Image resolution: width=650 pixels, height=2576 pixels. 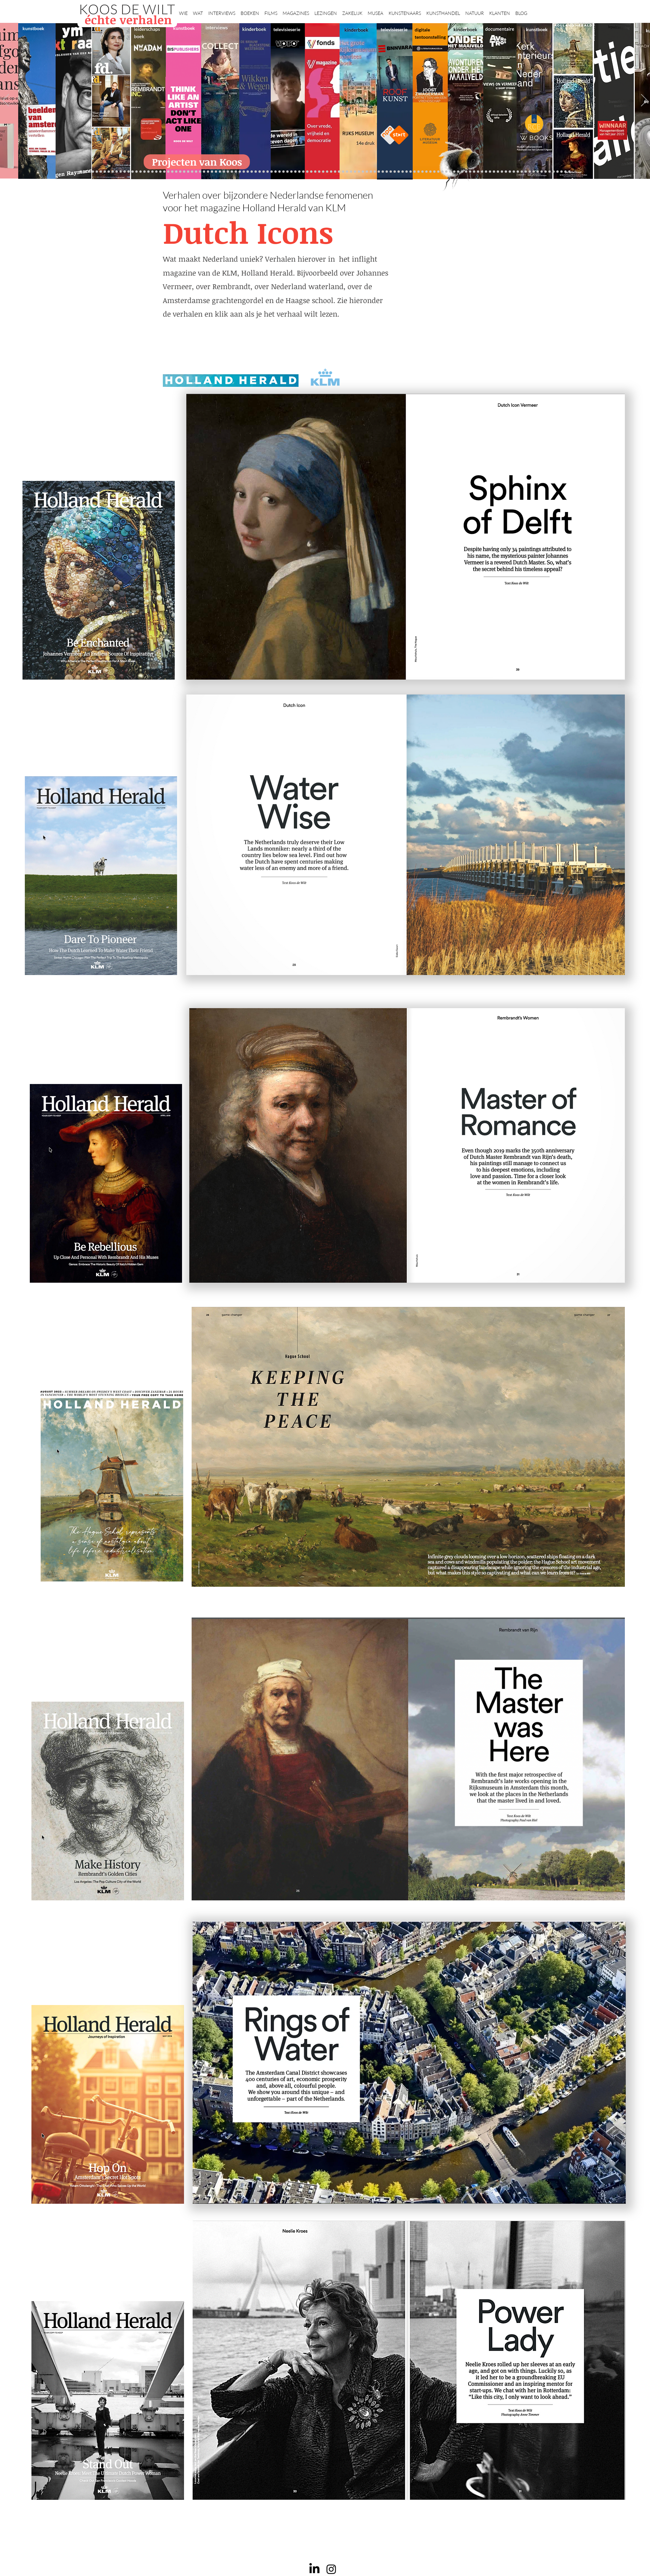 I want to click on [horloges], so click(x=414, y=172).